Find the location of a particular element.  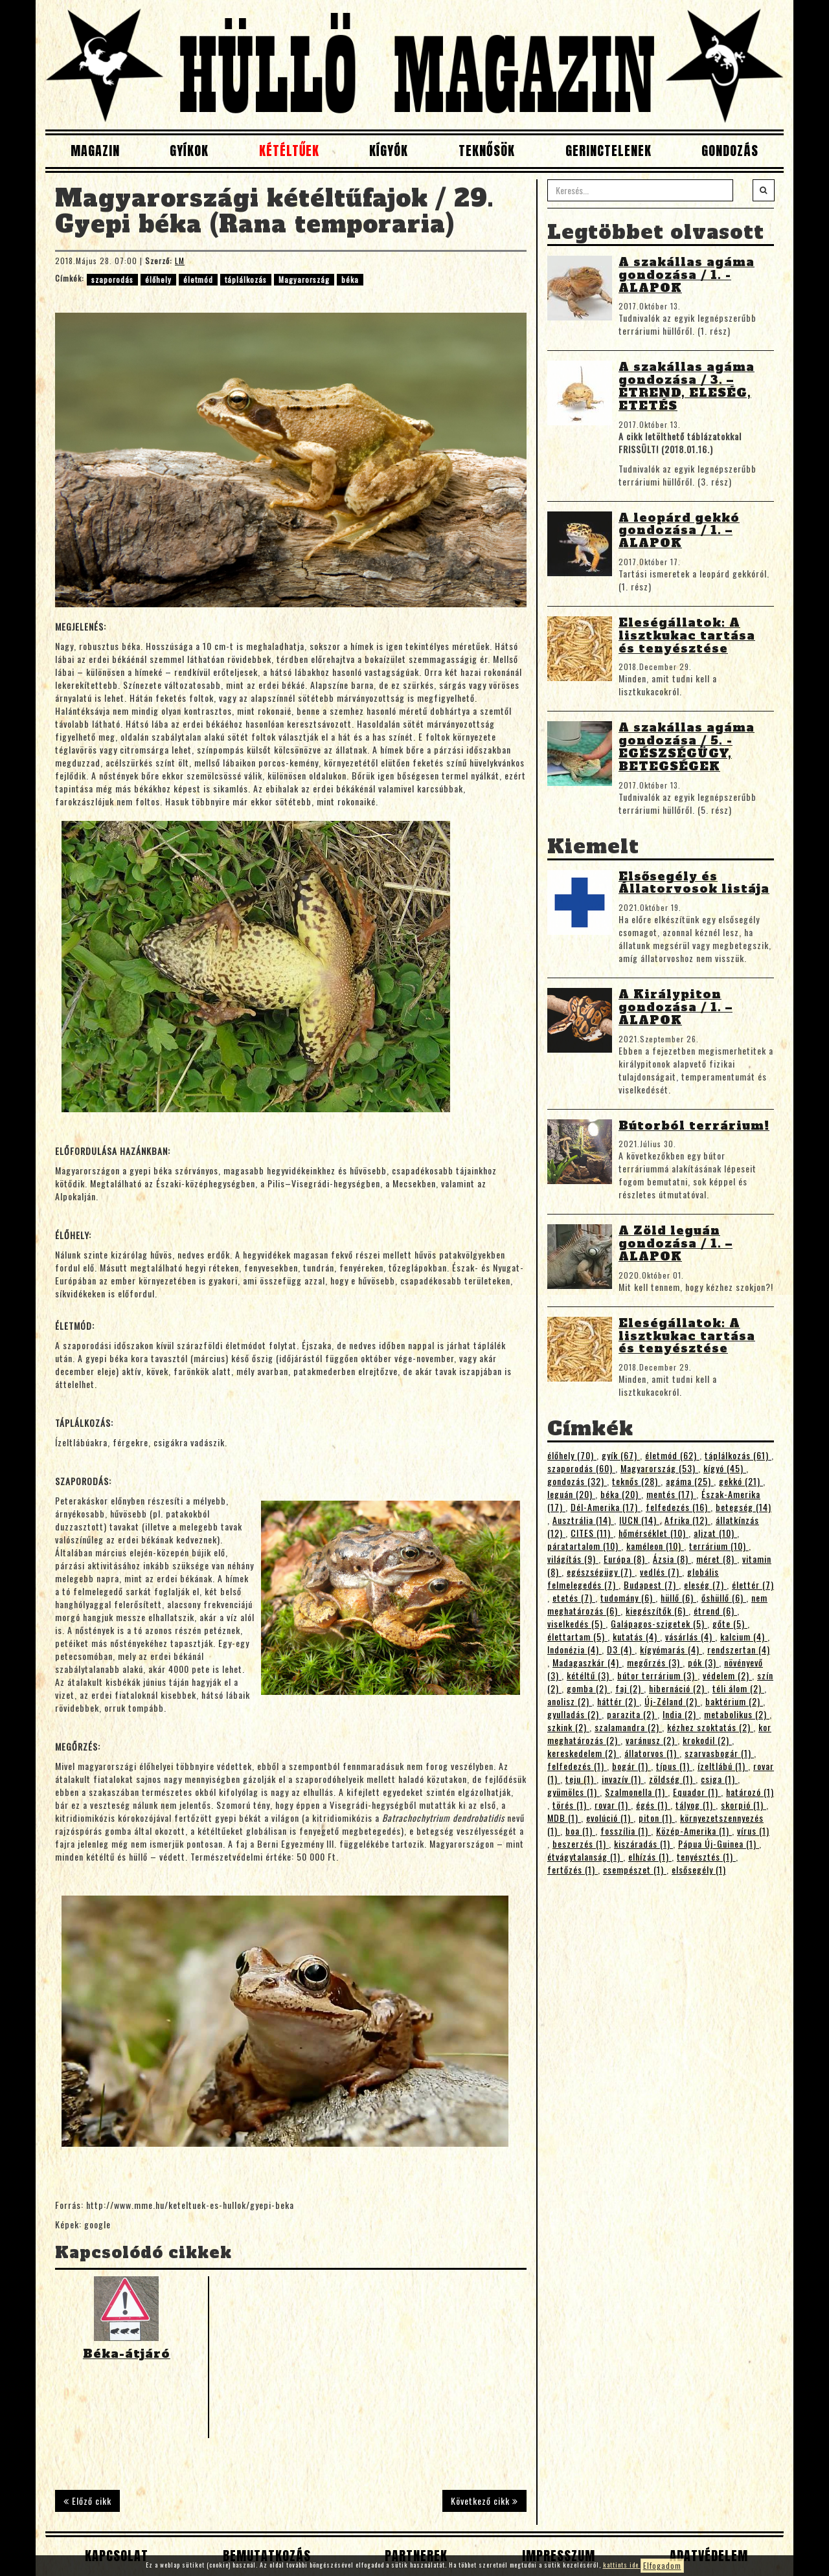

skorpió (1) is located at coordinates (743, 1804).